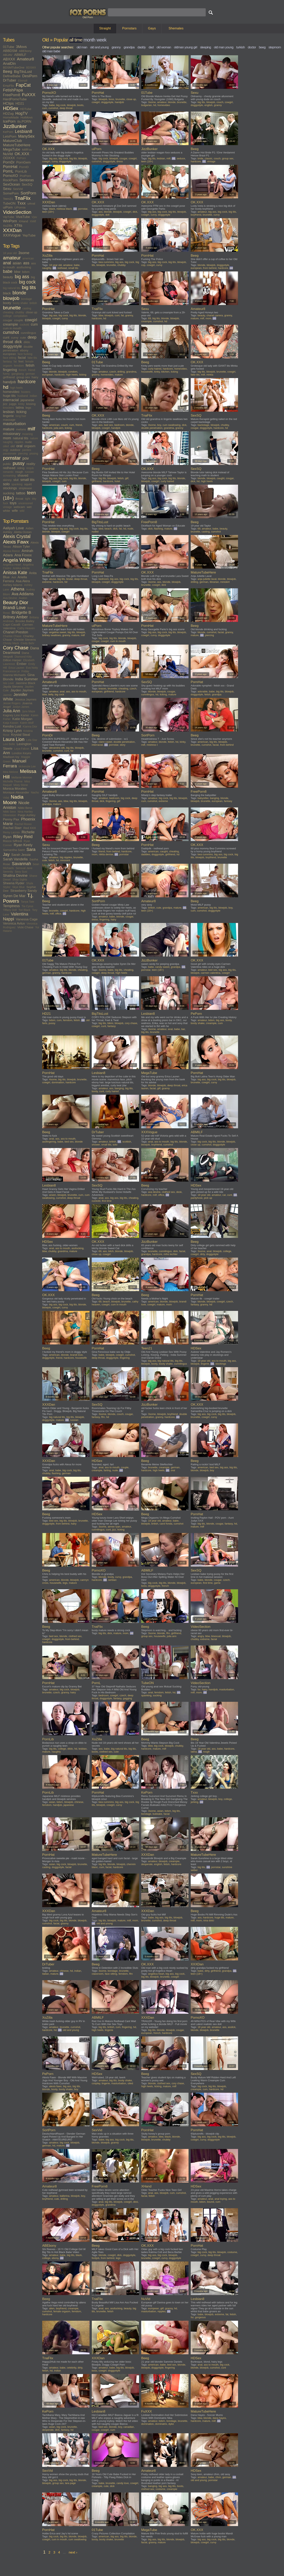 The image size is (284, 2576). What do you see at coordinates (14, 896) in the screenshot?
I see `Syren De Mar` at bounding box center [14, 896].